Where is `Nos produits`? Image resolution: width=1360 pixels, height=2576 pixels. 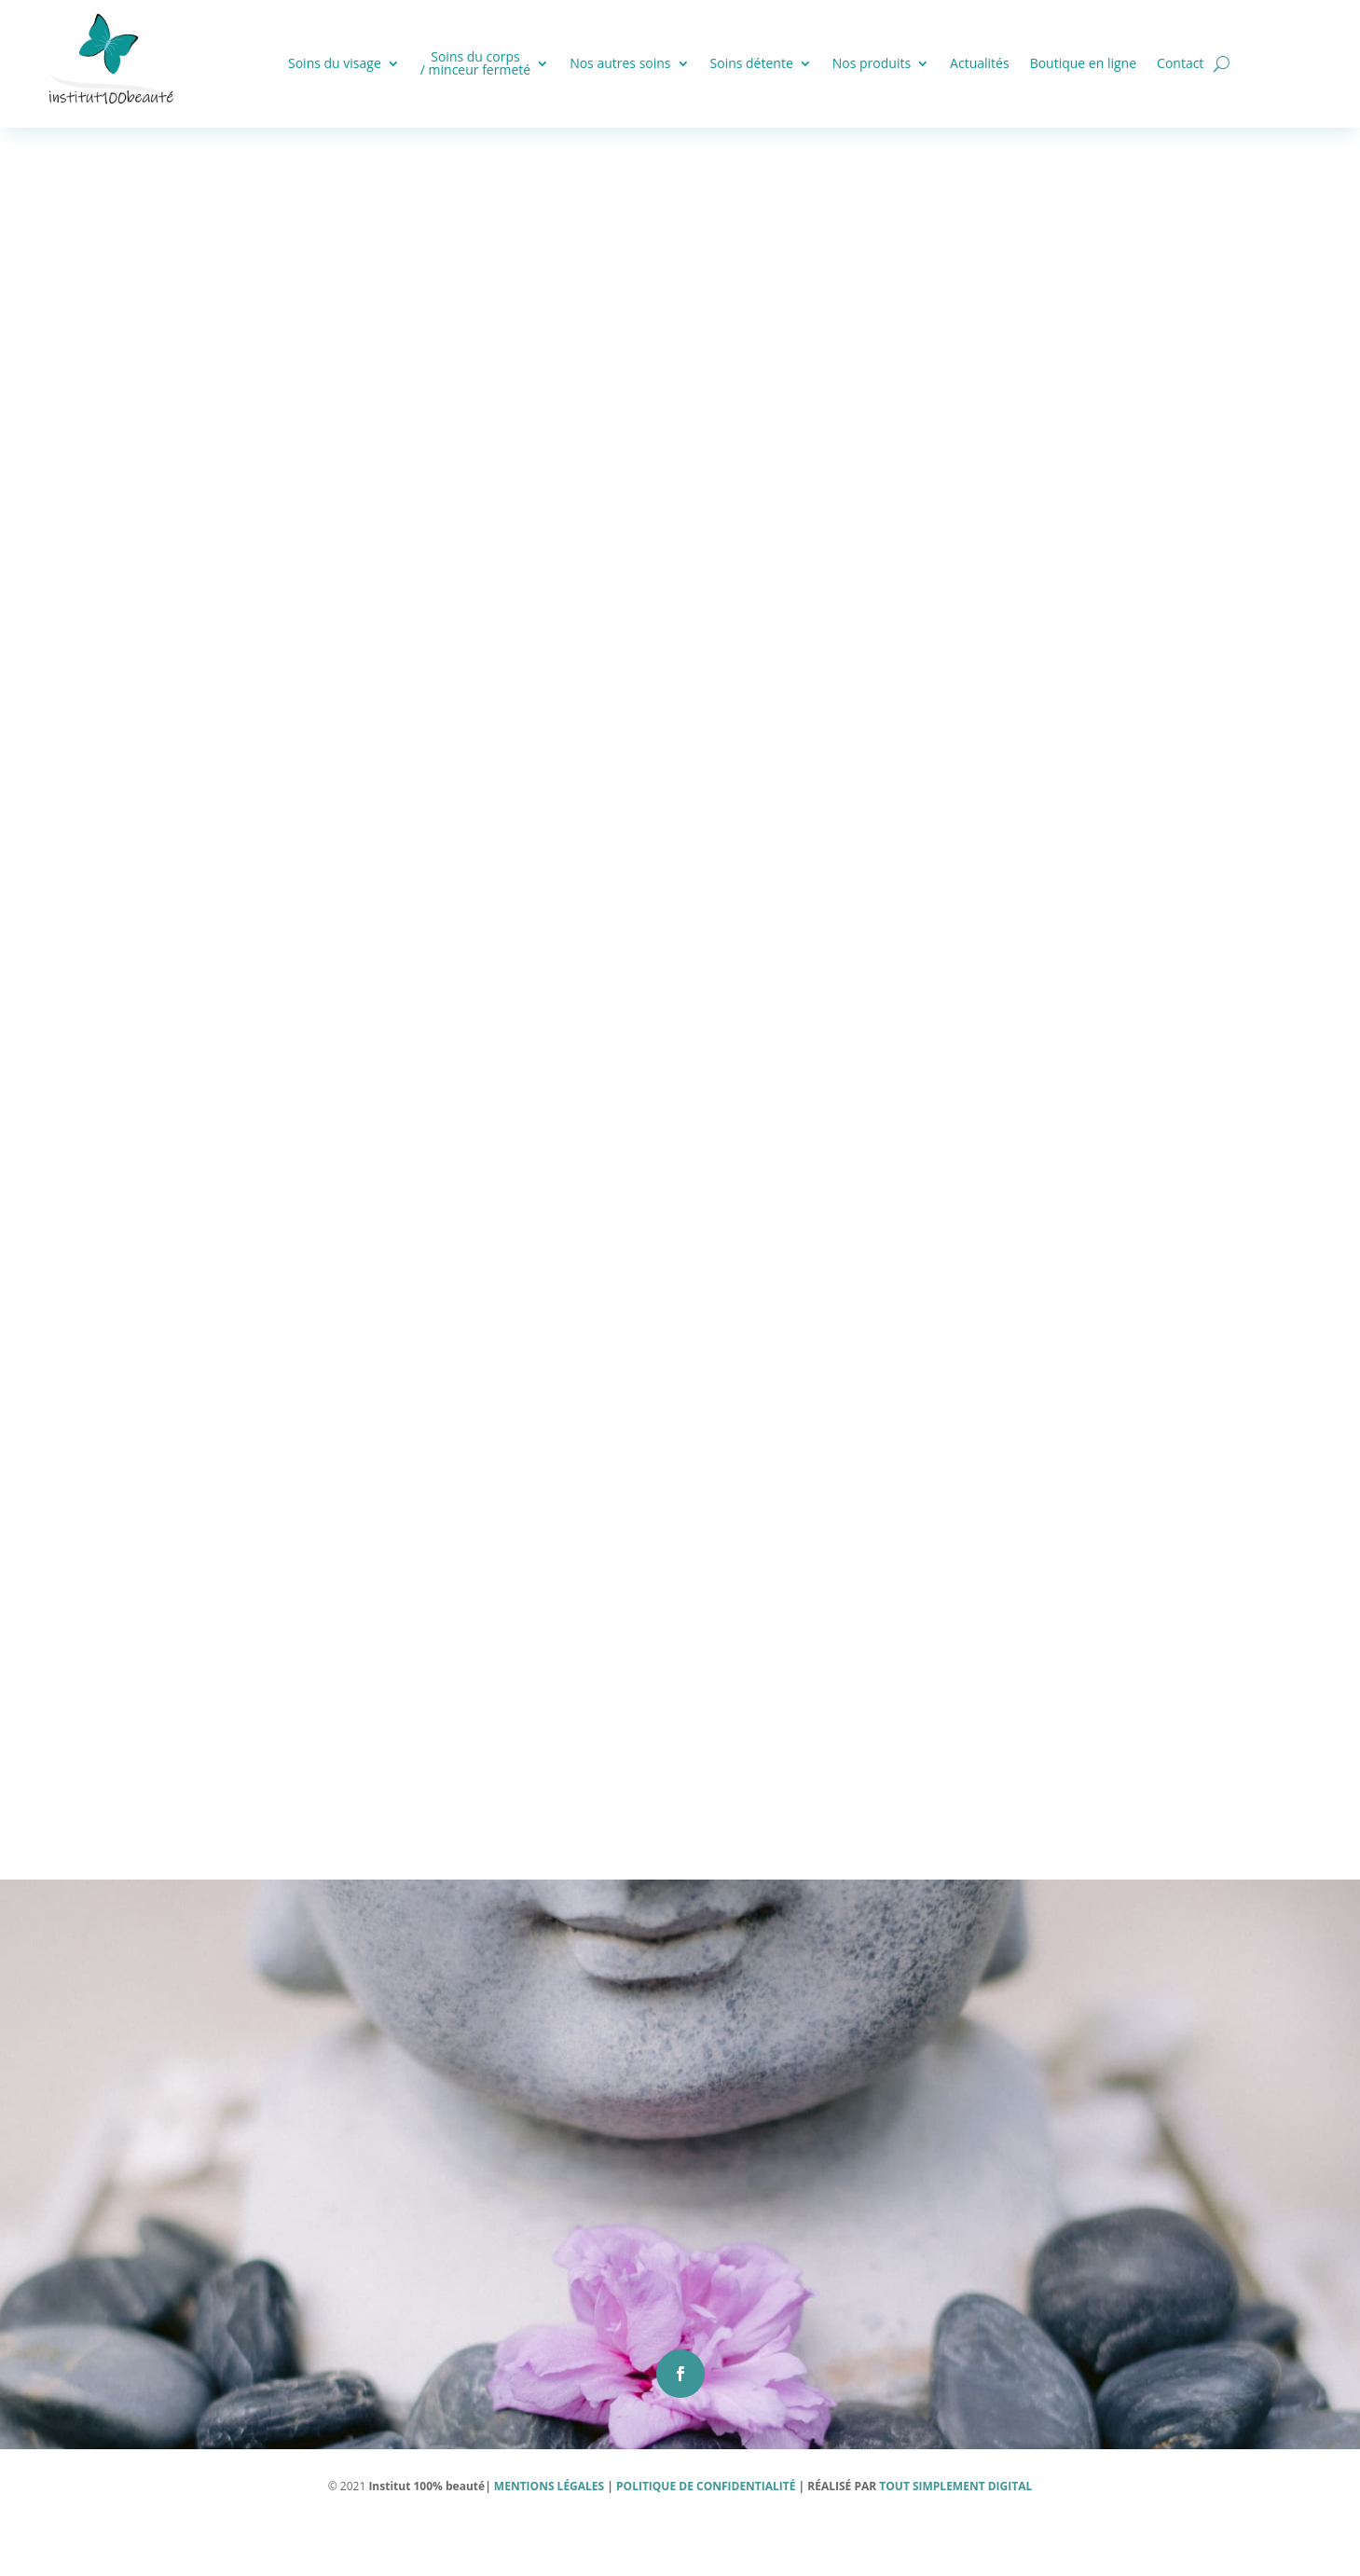 Nos produits is located at coordinates (871, 63).